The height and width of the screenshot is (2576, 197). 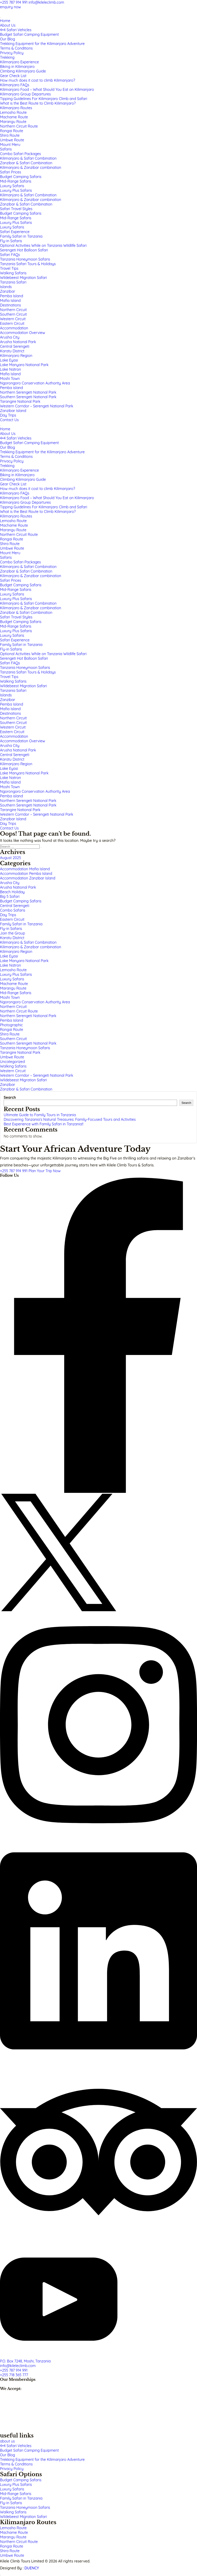 I want to click on Lake Eyasi, so click(x=9, y=956).